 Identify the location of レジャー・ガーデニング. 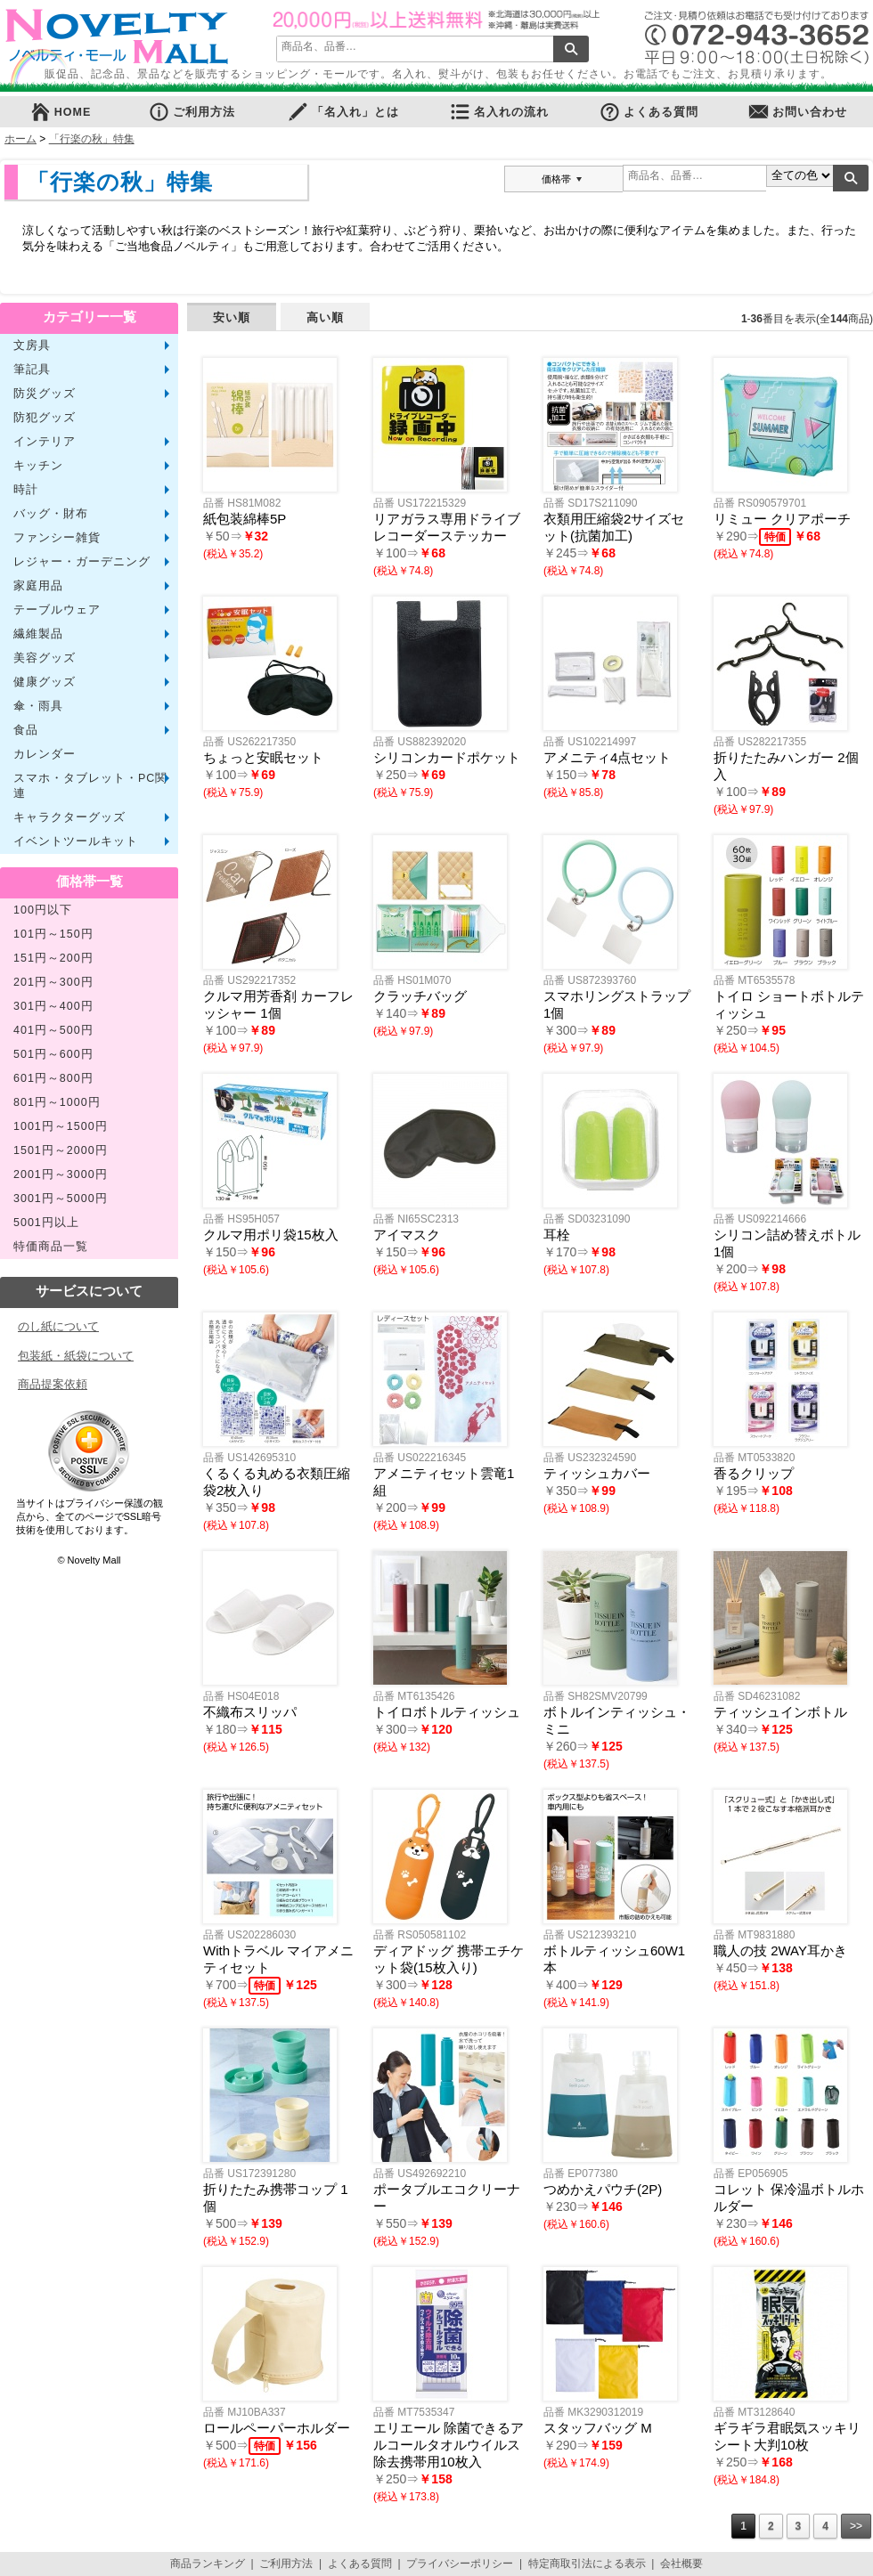
(82, 562).